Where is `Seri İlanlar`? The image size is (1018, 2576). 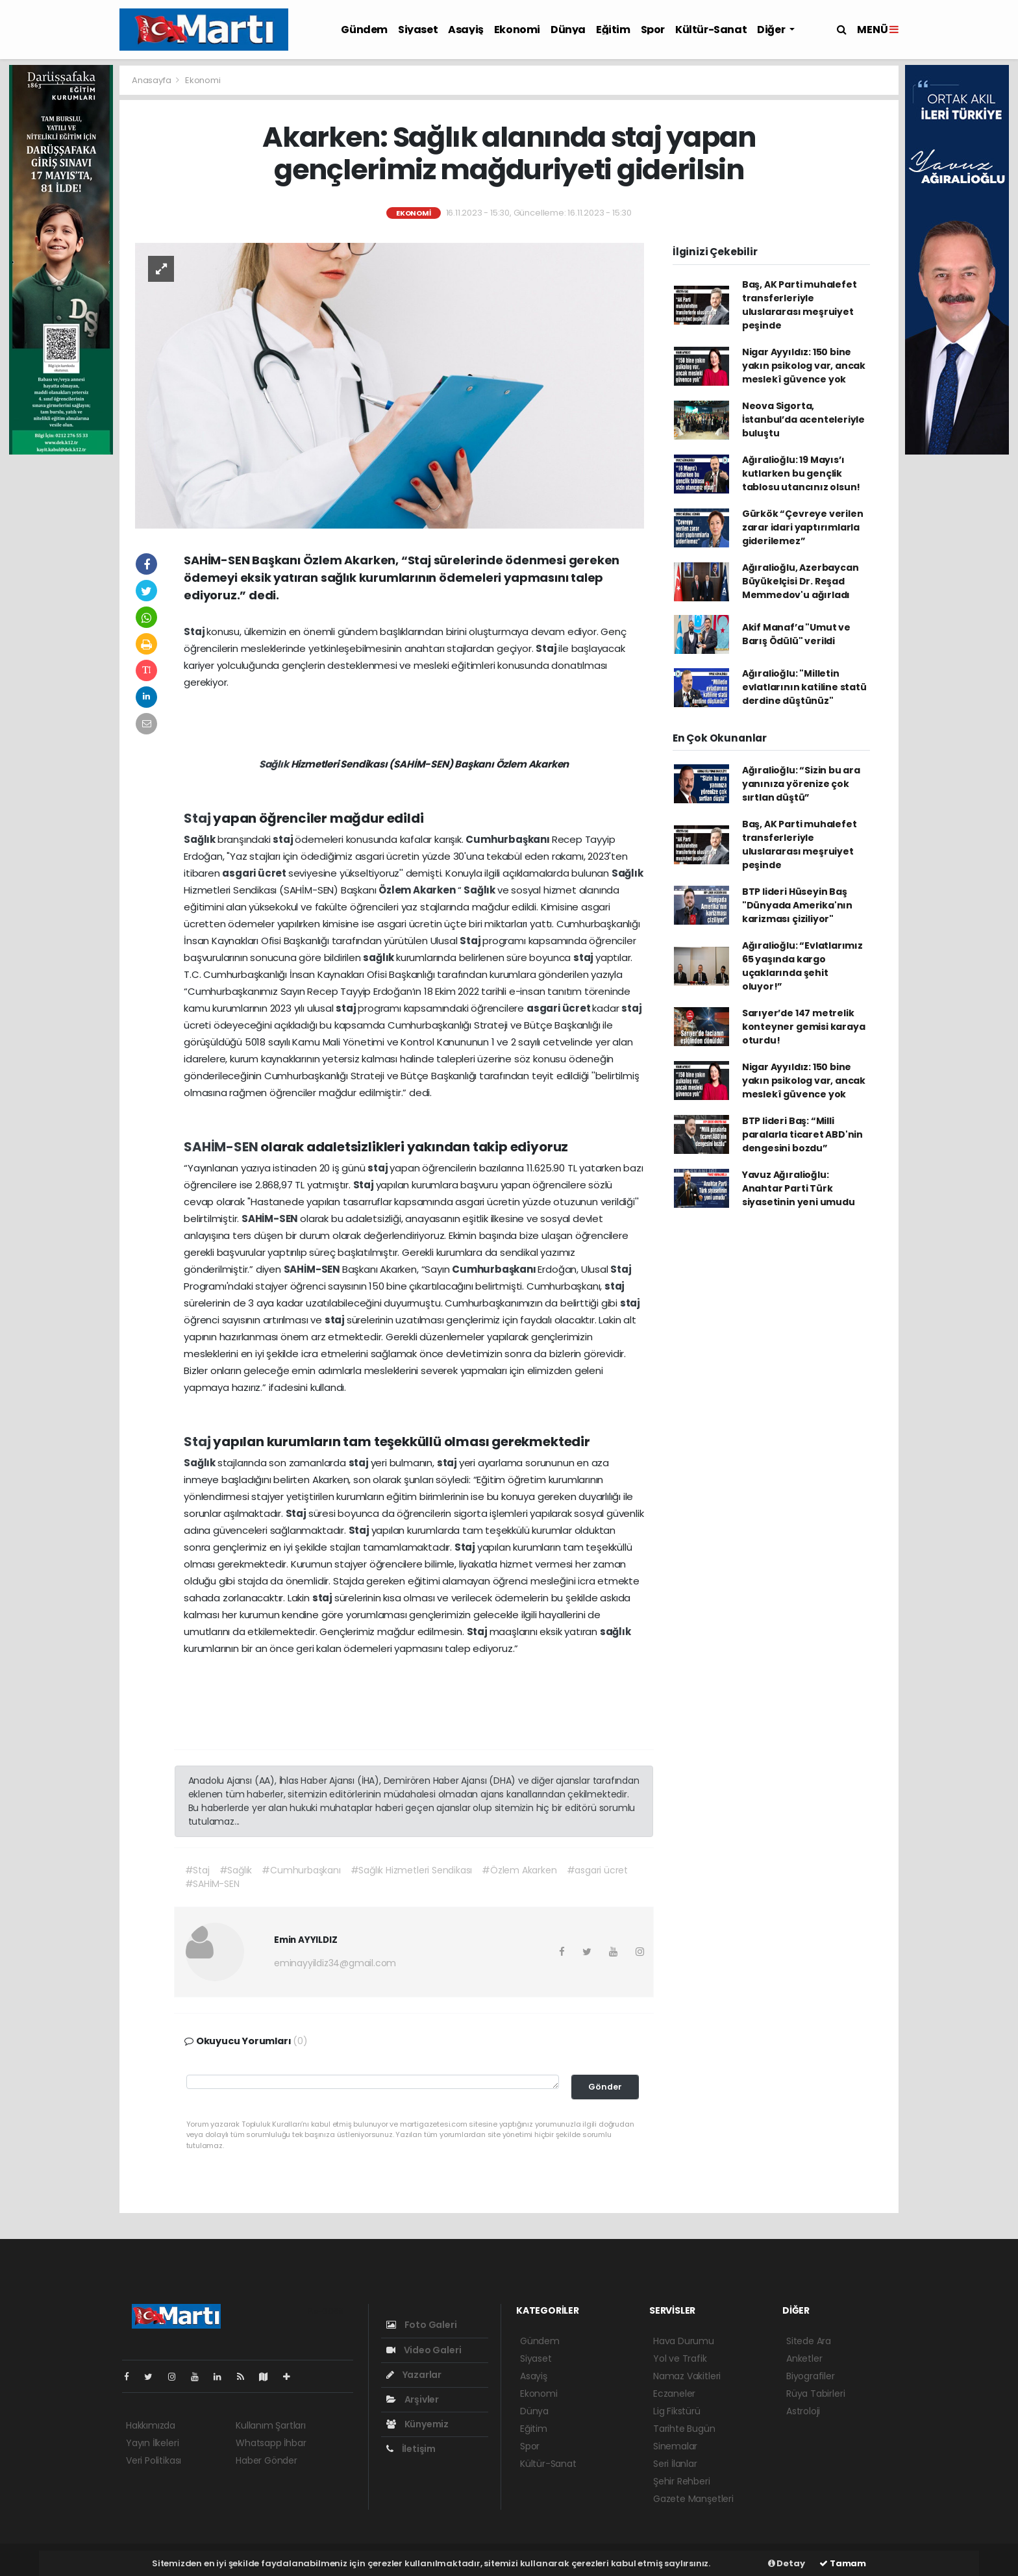 Seri İlanlar is located at coordinates (675, 2463).